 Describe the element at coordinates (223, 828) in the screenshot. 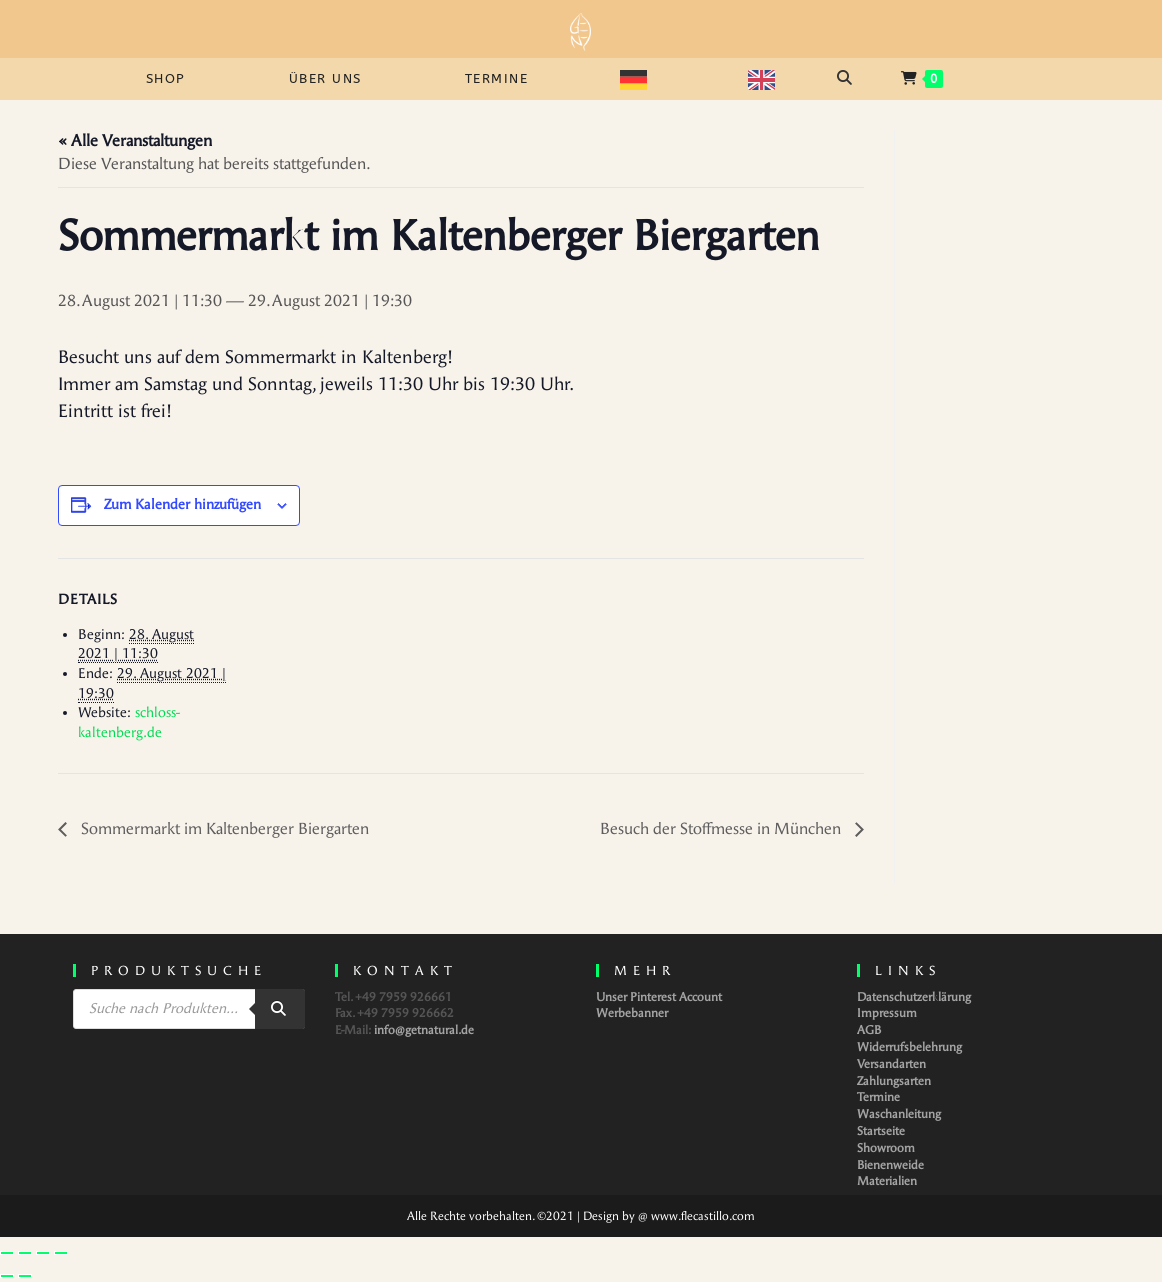

I see `Sommermarkt im Kaltenberger Biergarten` at that location.